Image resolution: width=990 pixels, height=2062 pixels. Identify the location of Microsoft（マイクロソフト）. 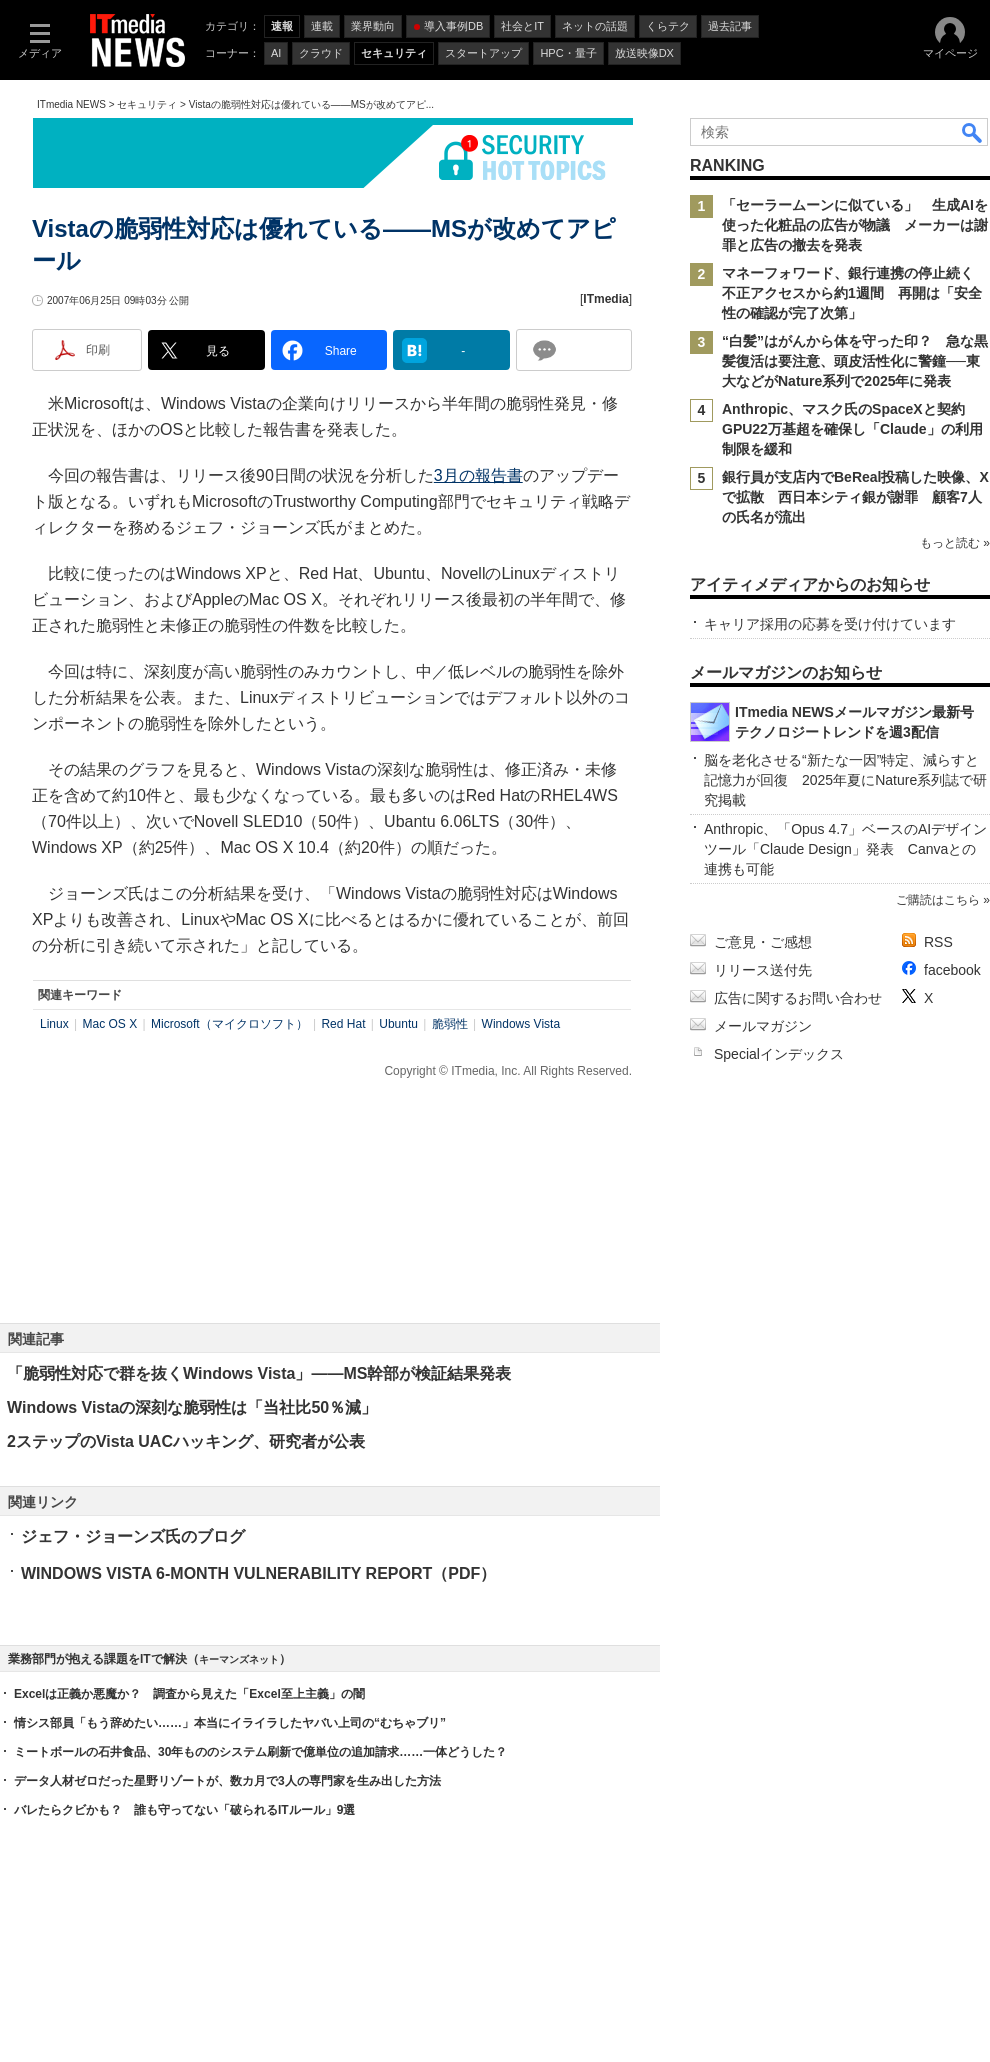
(229, 1024).